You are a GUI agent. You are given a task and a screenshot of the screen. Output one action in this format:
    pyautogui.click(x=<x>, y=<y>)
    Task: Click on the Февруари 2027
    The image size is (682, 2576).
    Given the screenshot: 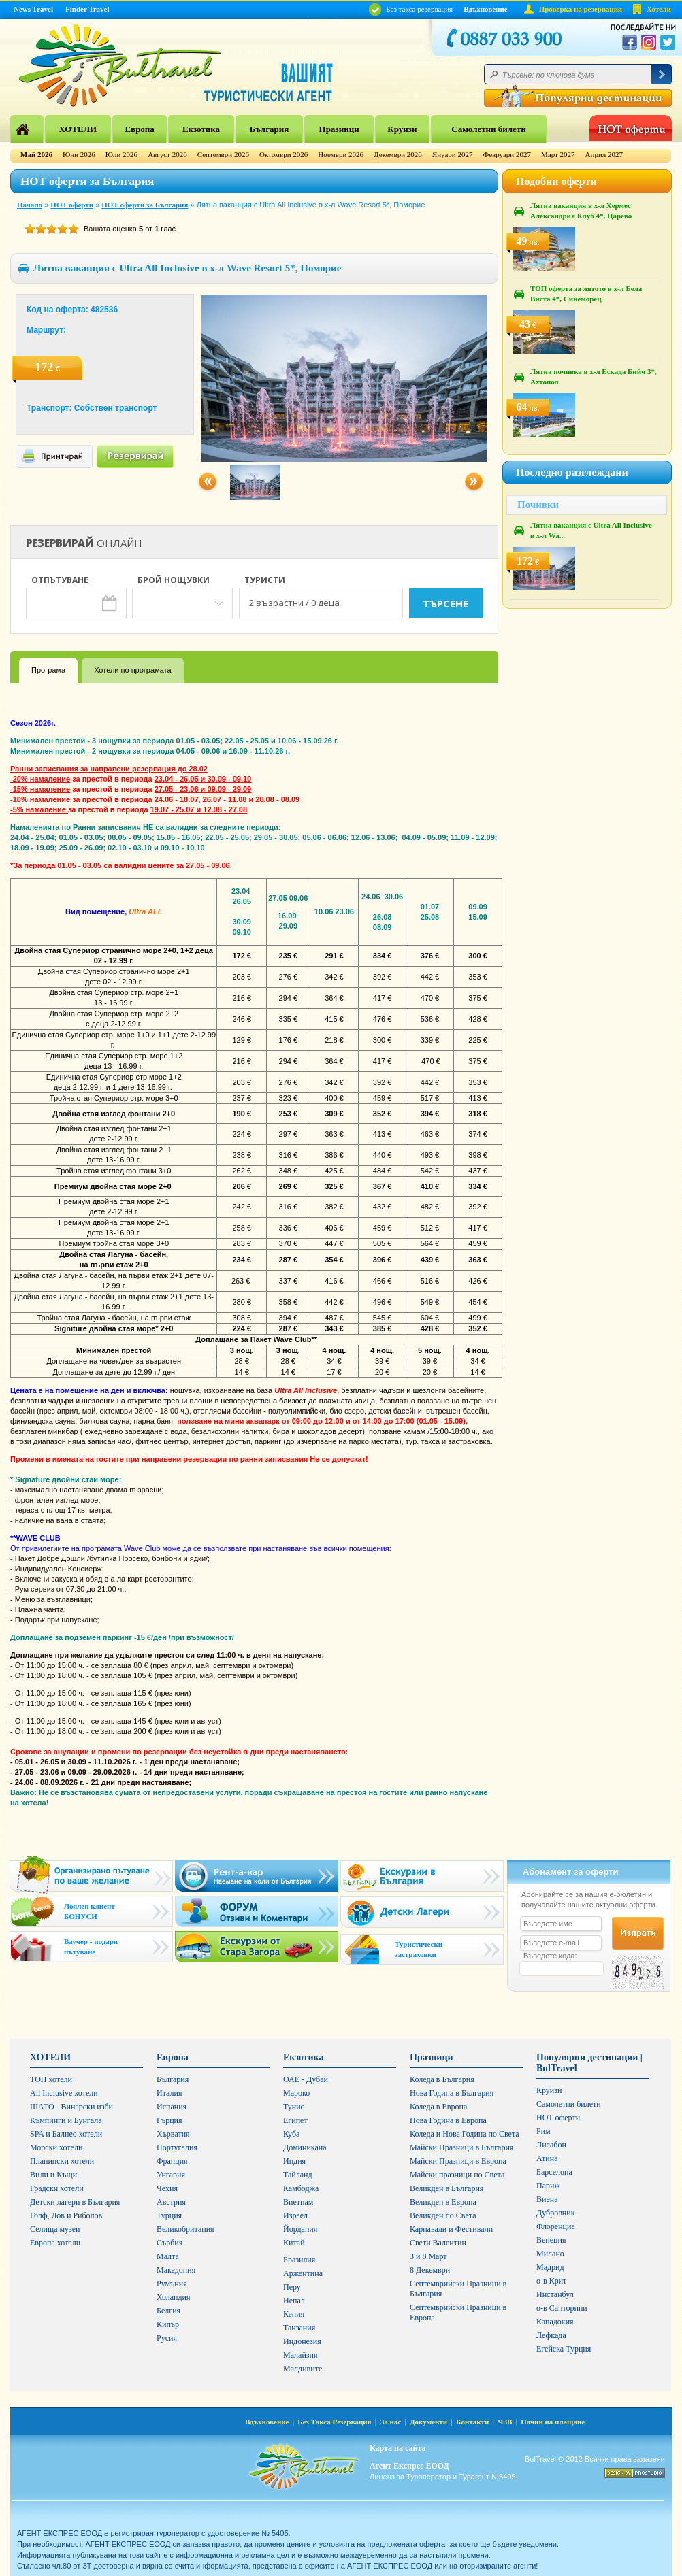 What is the action you would take?
    pyautogui.click(x=507, y=154)
    